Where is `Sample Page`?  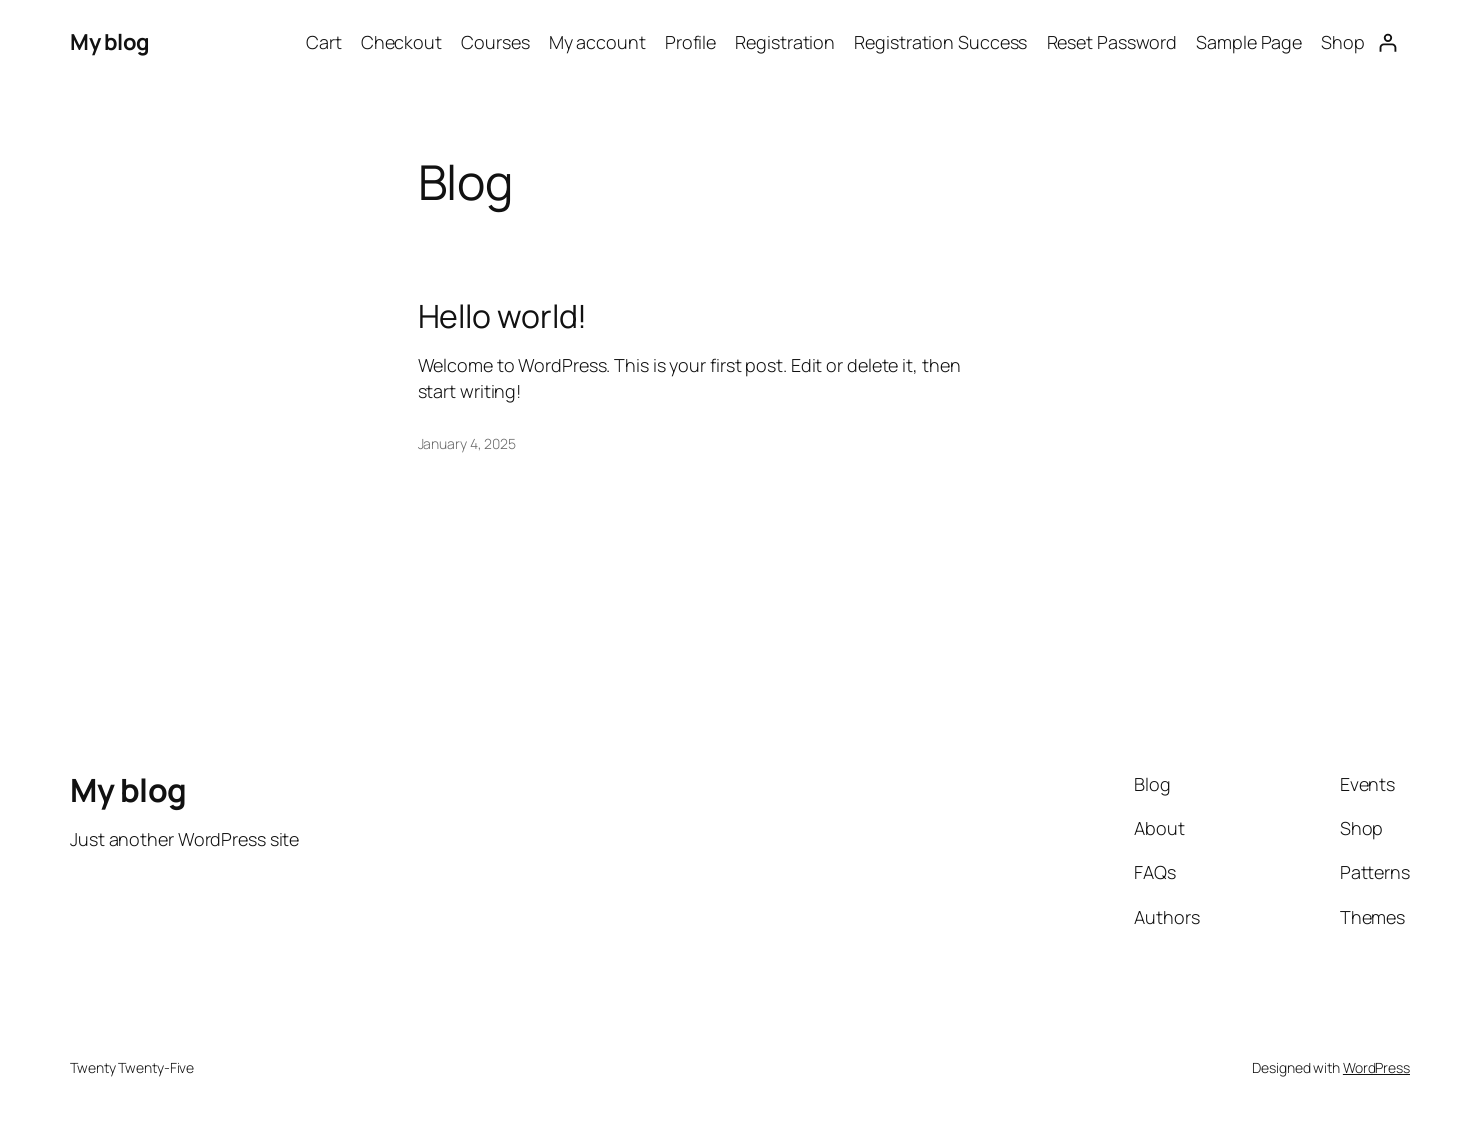
Sample Page is located at coordinates (1249, 42).